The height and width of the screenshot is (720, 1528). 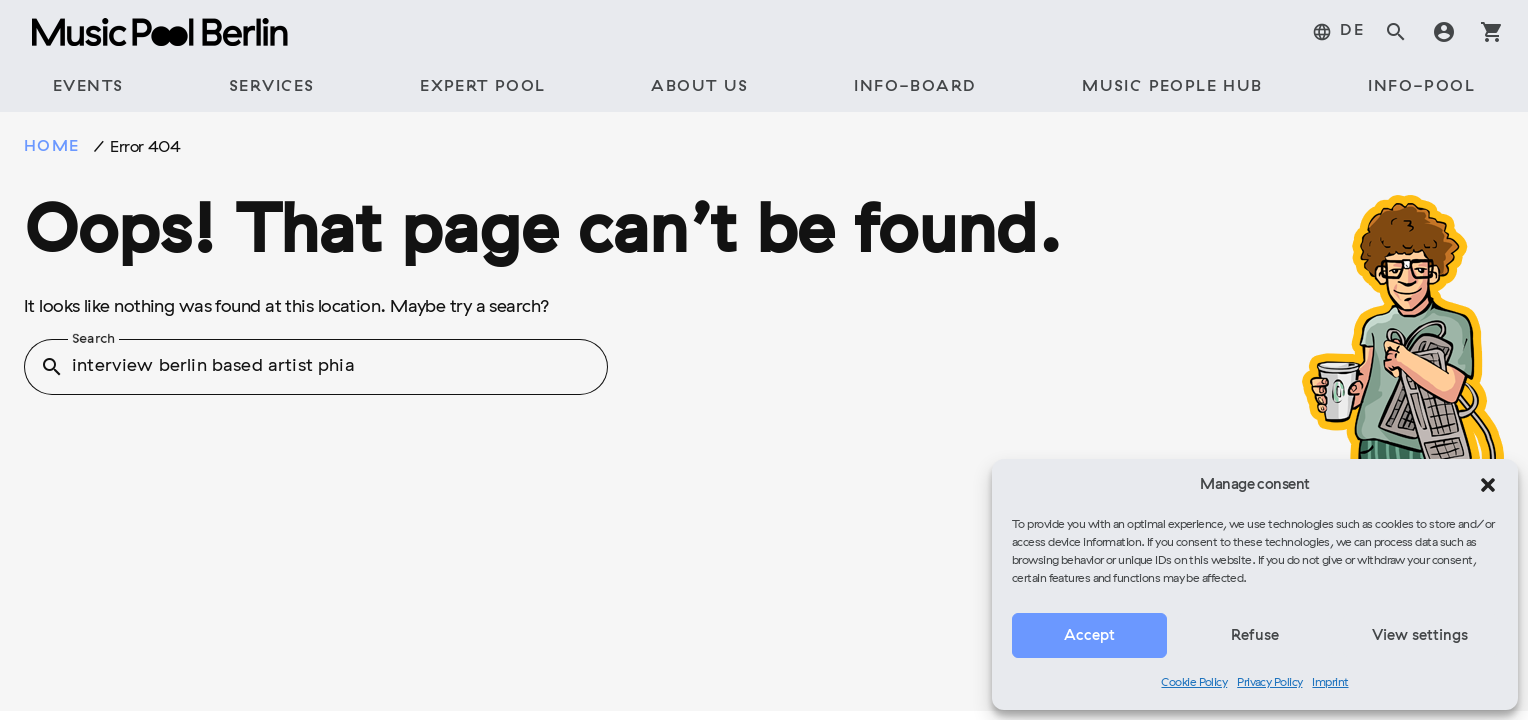 I want to click on search [tab], so click(x=1396, y=32).